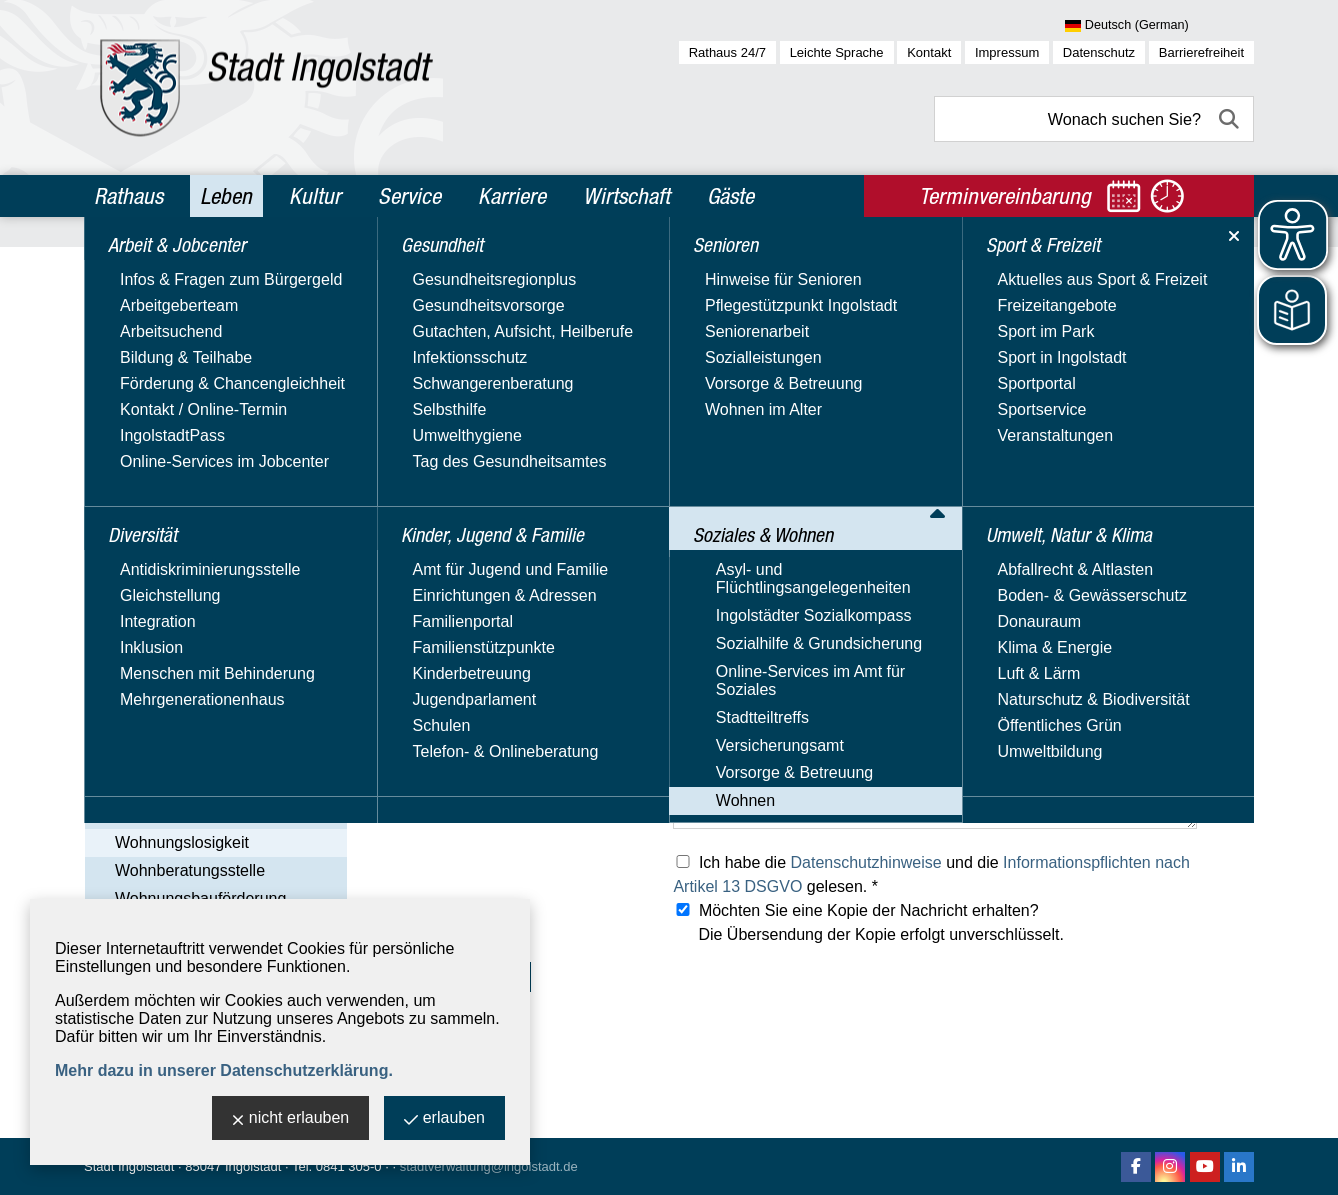 This screenshot has width=1338, height=1195. I want to click on Wirtschaft, so click(626, 196).